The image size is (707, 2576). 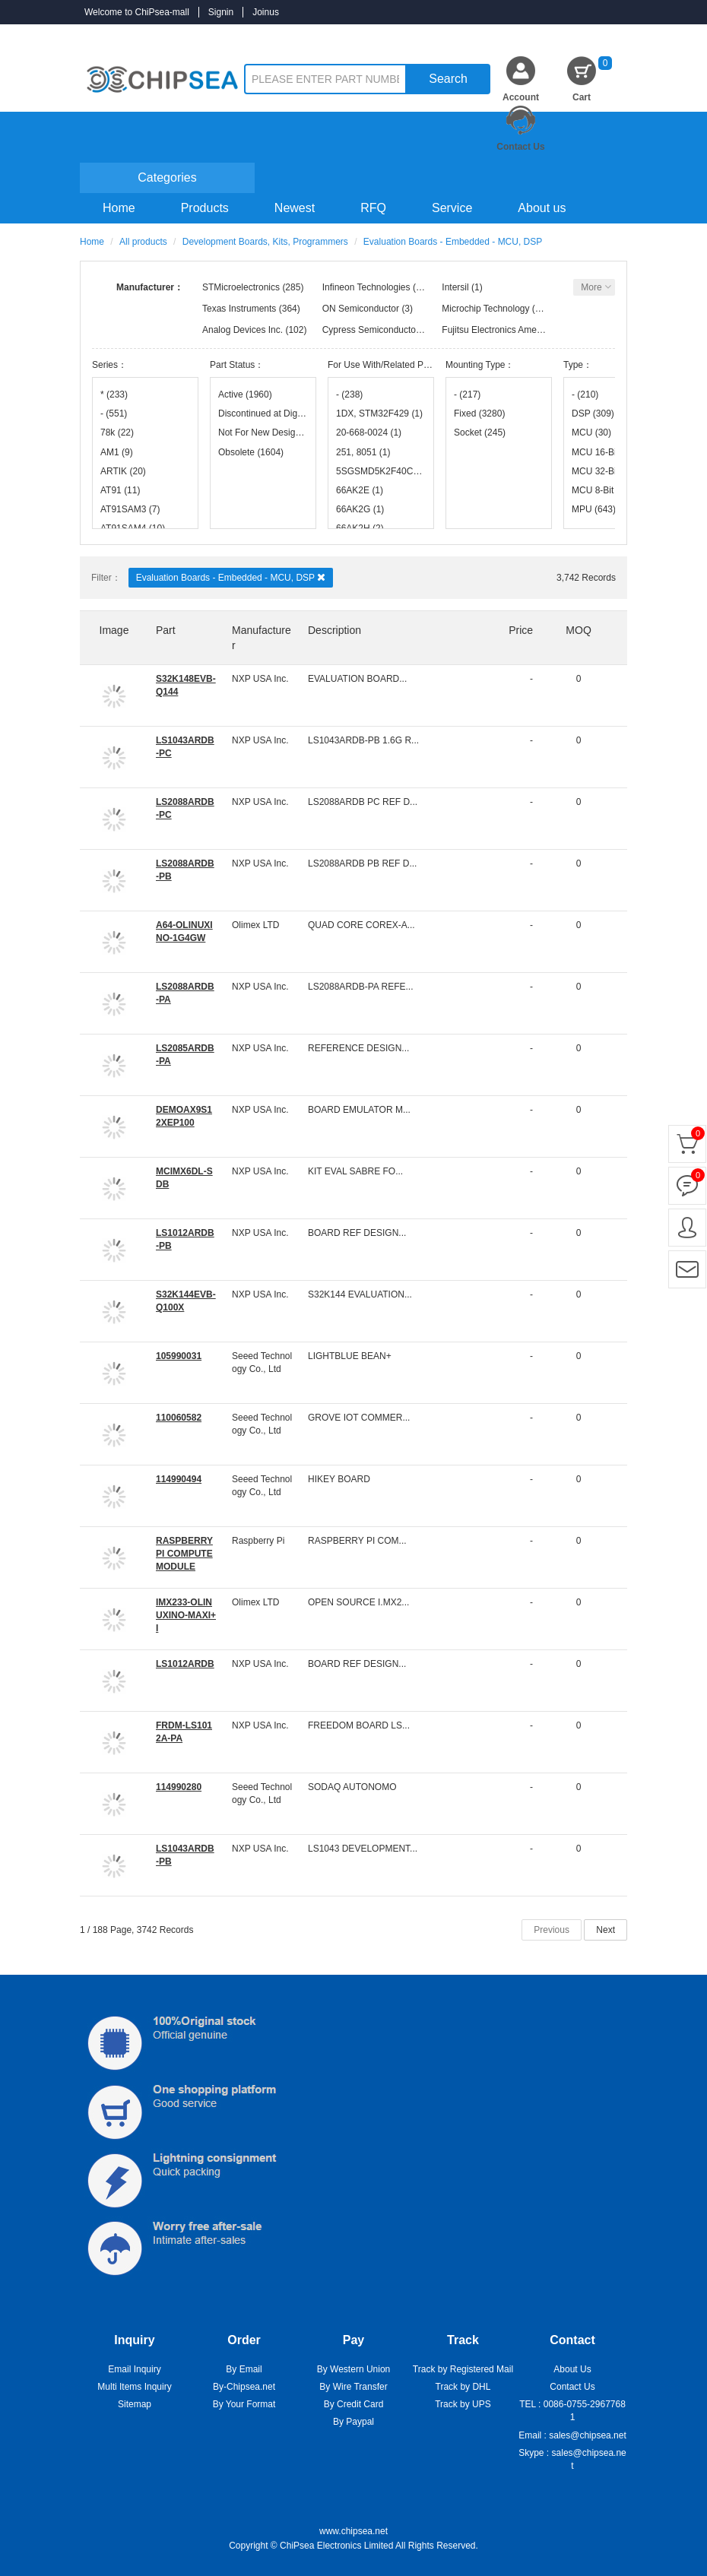 I want to click on 66AK2G, so click(x=360, y=509).